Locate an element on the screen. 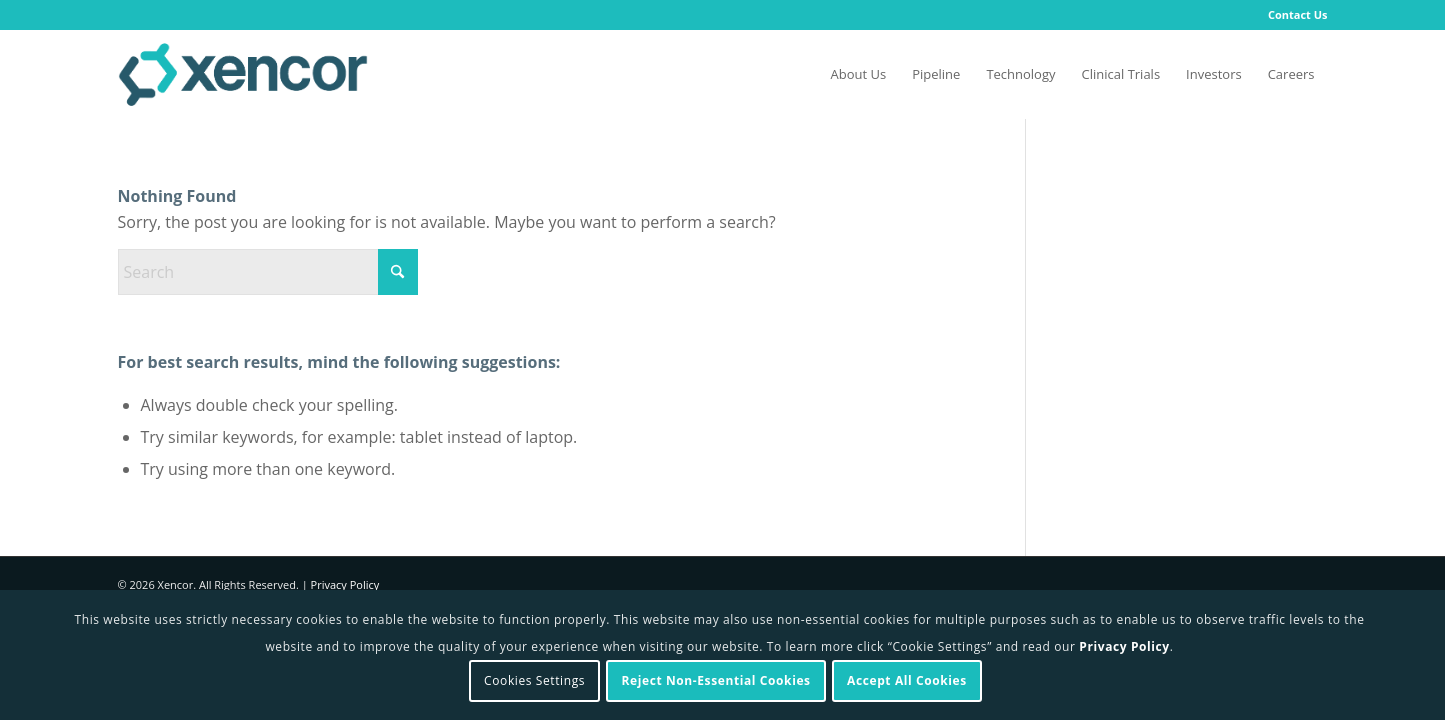 The image size is (1445, 720). Privacy Policy is located at coordinates (345, 584).